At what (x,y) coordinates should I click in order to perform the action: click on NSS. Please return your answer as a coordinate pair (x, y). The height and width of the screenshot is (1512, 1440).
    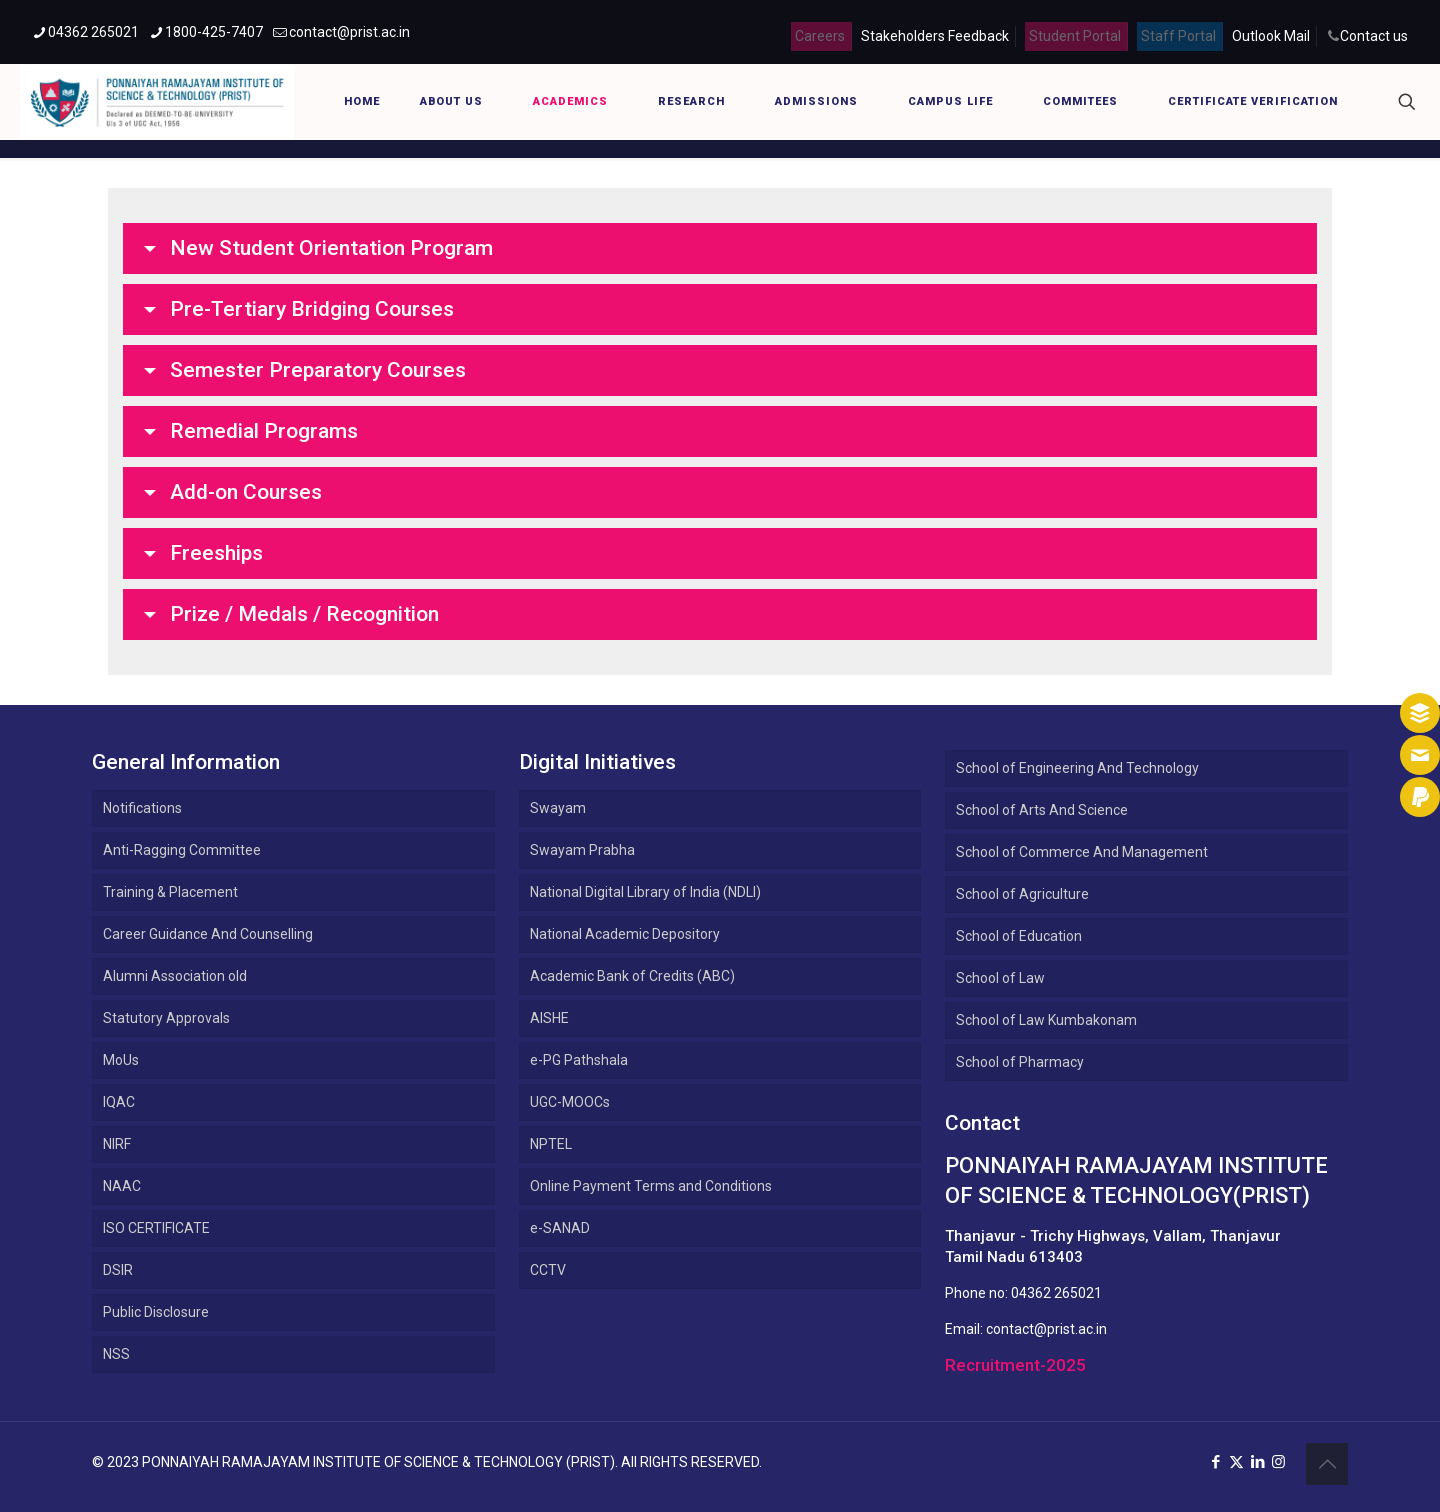
    Looking at the image, I should click on (116, 1354).